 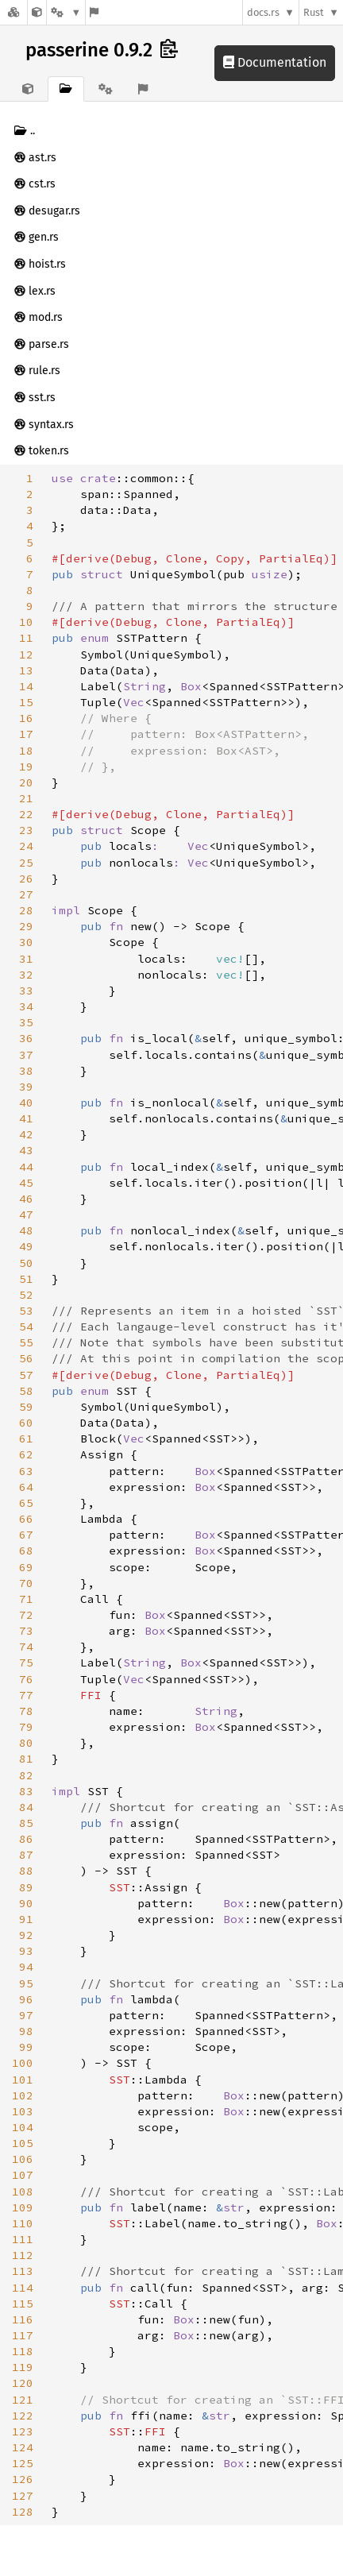 What do you see at coordinates (26, 1919) in the screenshot?
I see `91` at bounding box center [26, 1919].